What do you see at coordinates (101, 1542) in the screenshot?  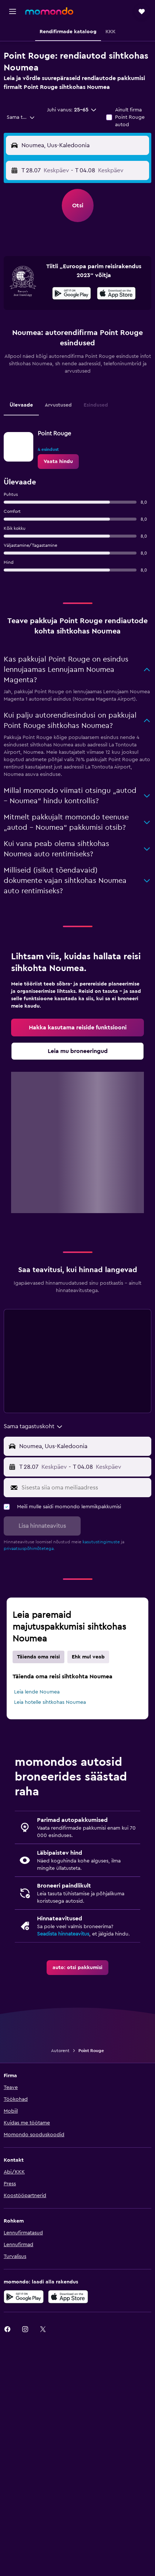 I see `kasutustingimuste` at bounding box center [101, 1542].